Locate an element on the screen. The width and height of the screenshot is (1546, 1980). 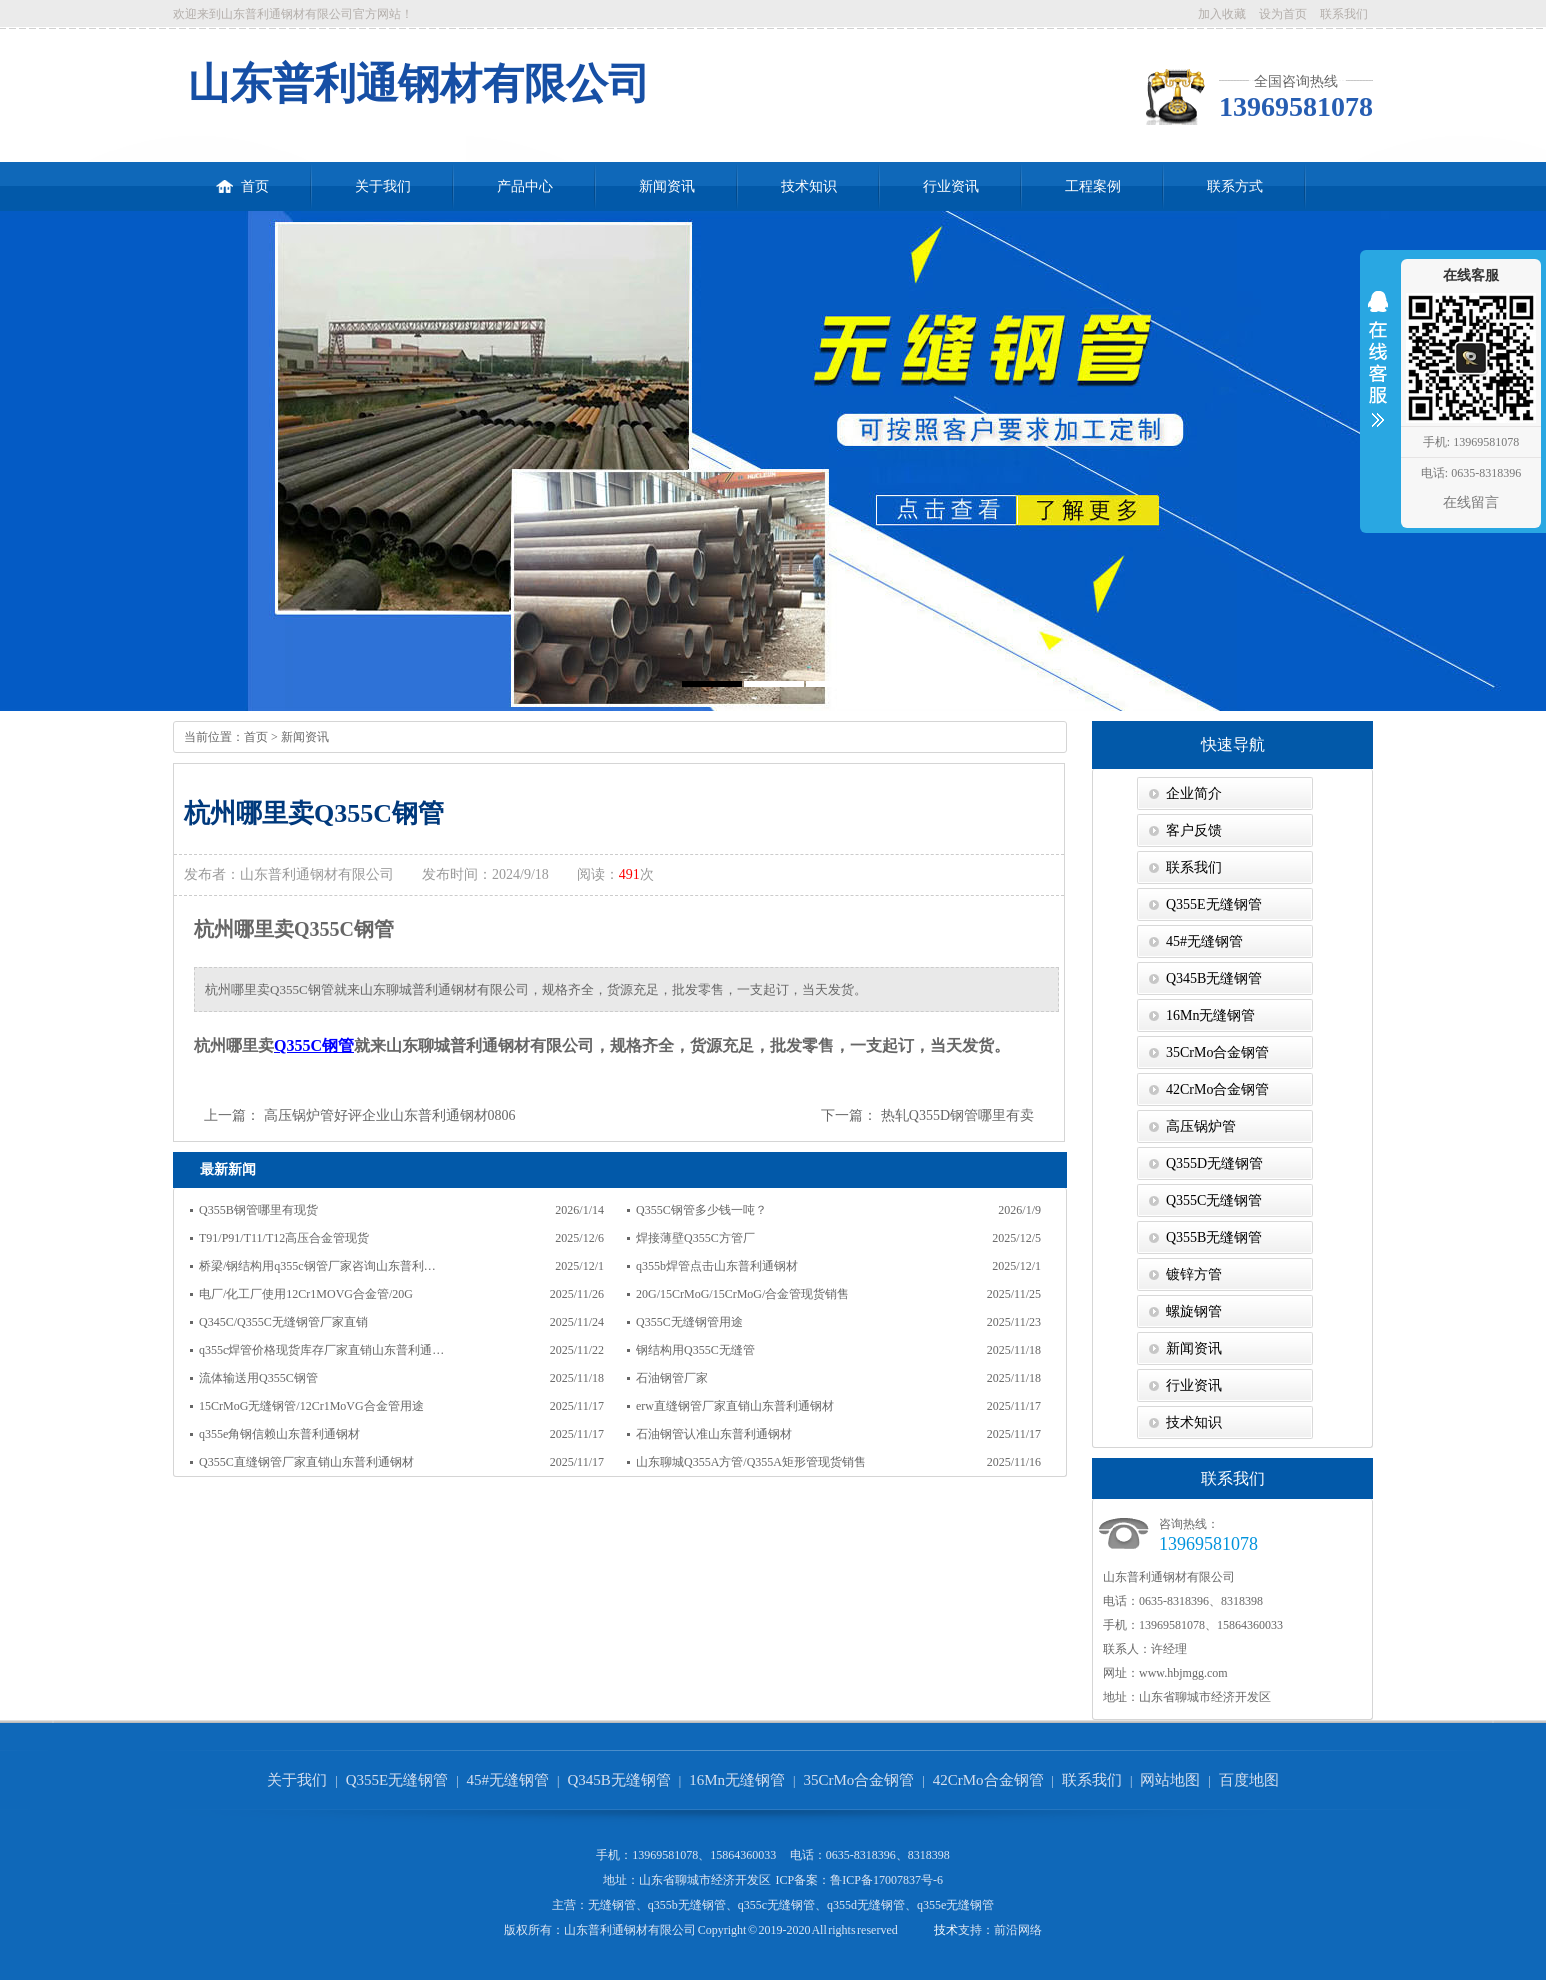
Q355C钢管多少钱一吨？ is located at coordinates (701, 1210).